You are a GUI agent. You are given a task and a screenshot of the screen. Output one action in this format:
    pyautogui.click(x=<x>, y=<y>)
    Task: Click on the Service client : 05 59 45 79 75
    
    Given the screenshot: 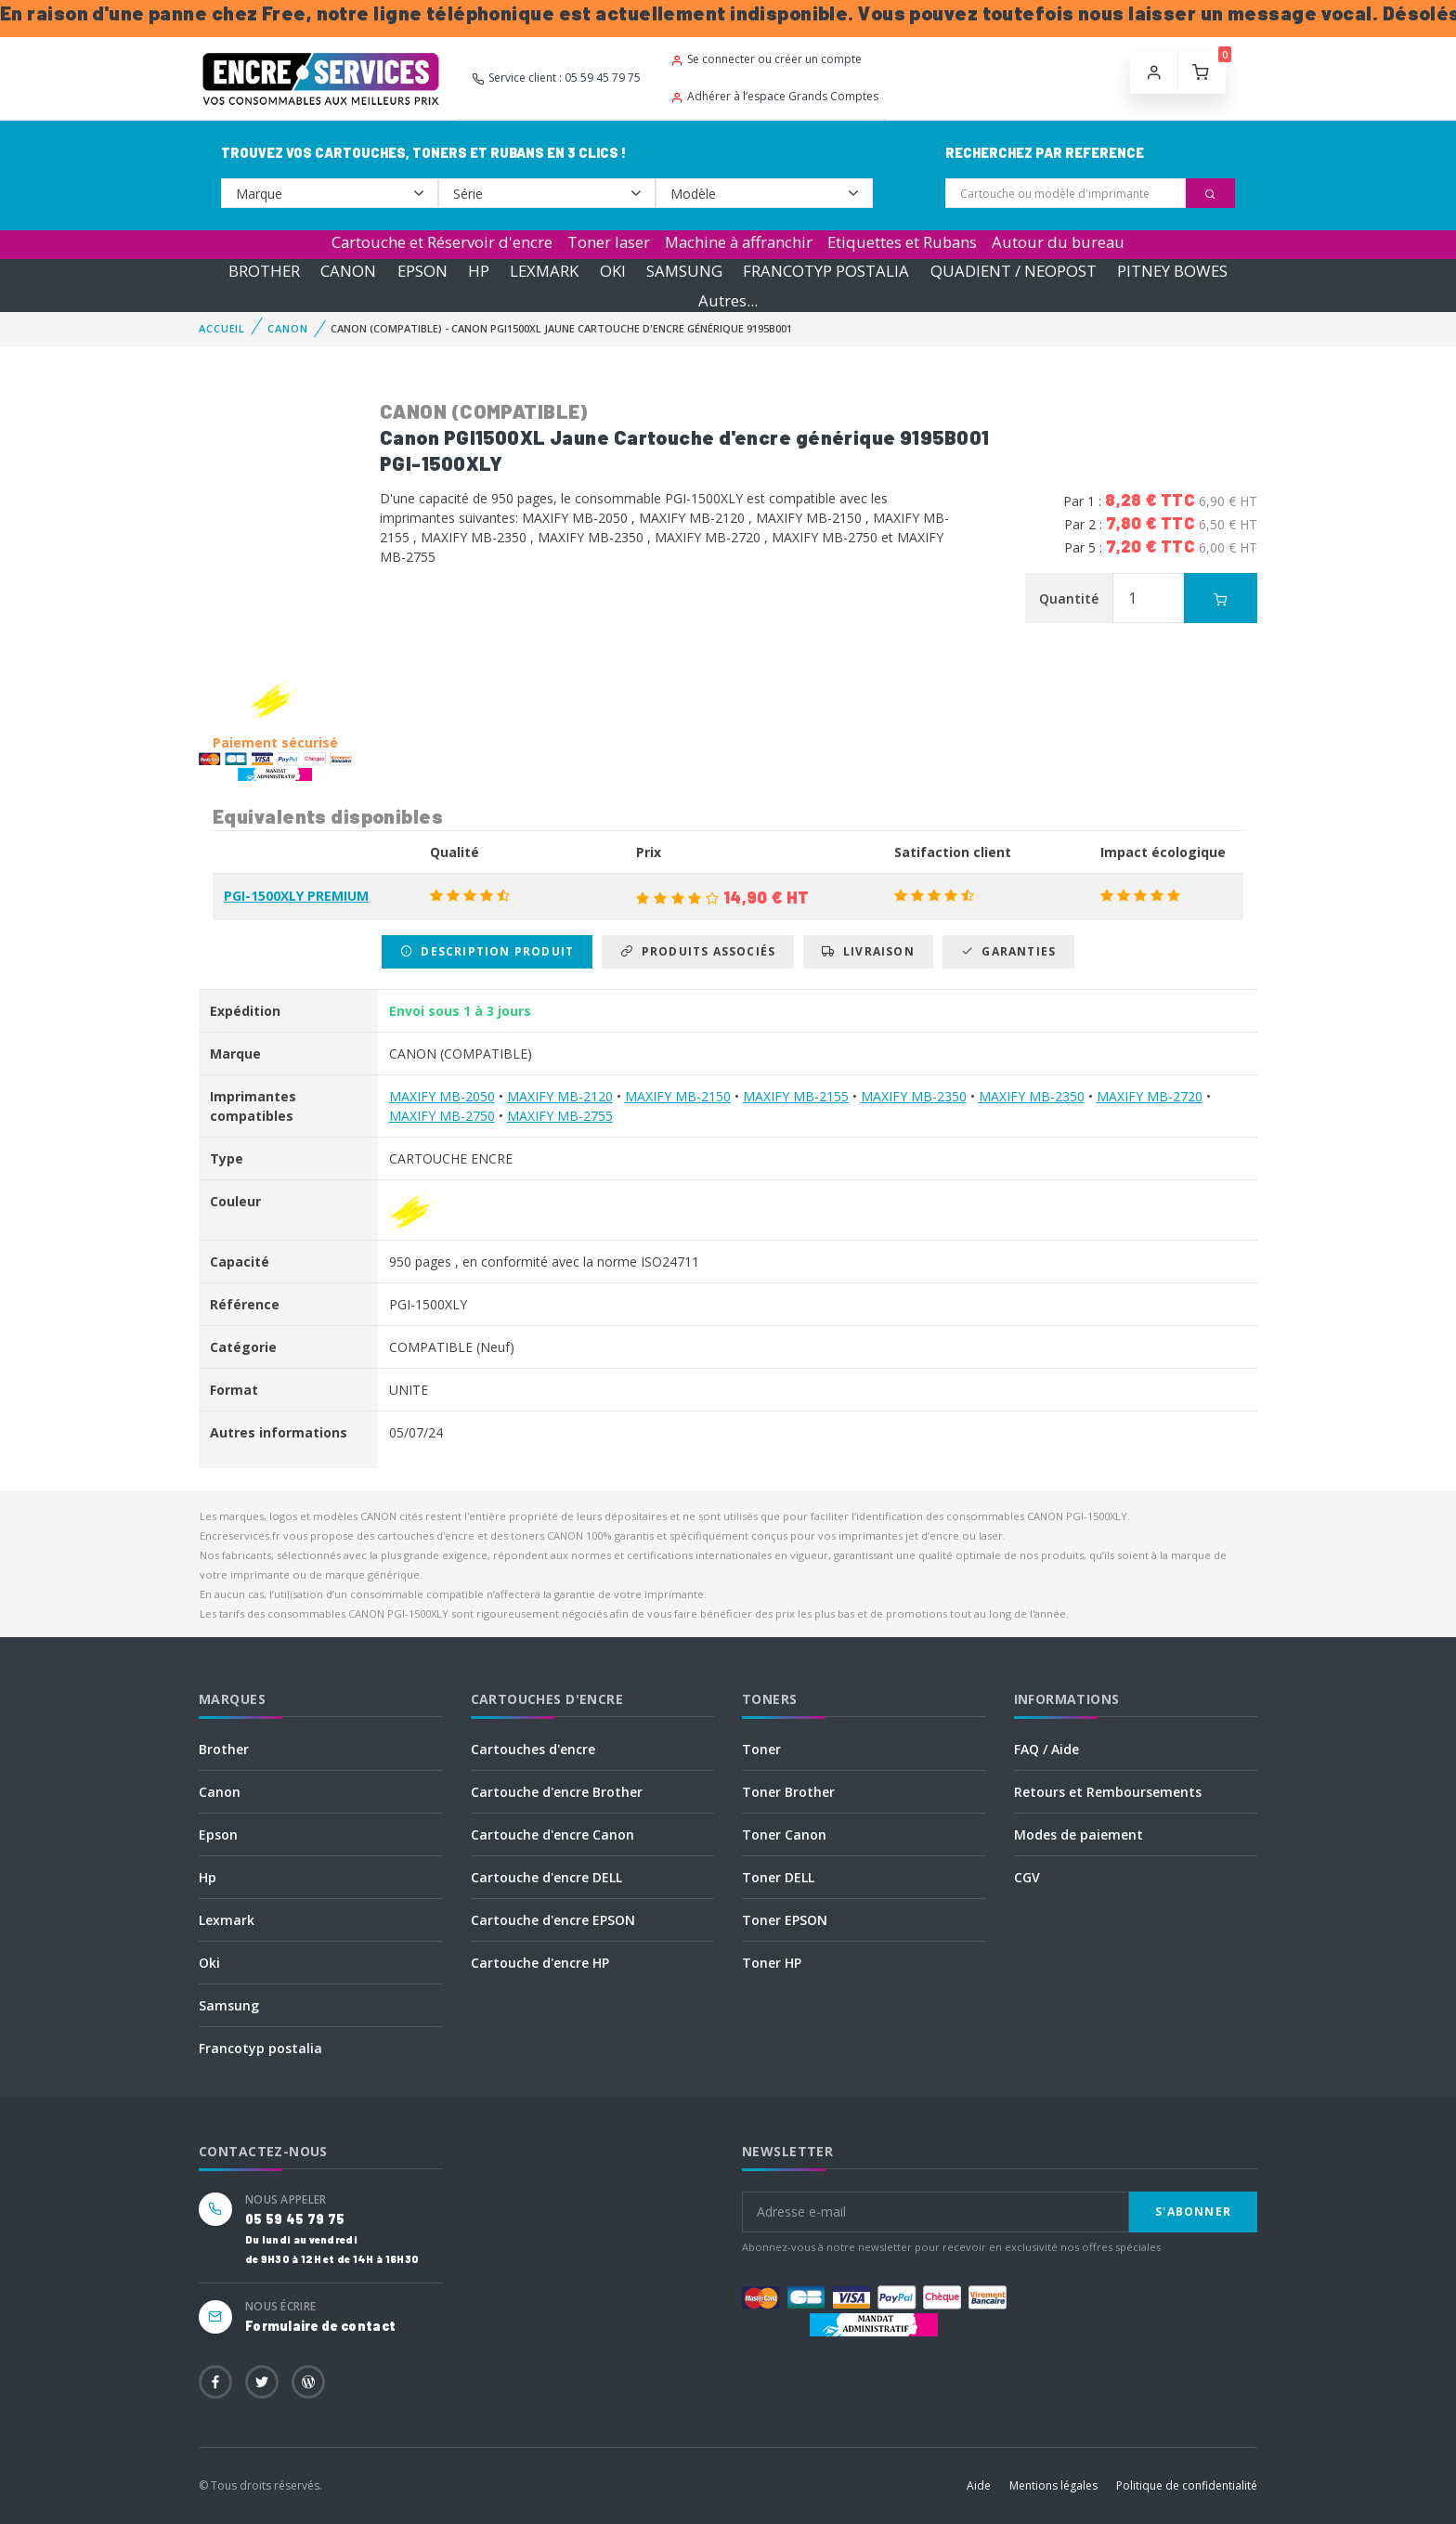 What is the action you would take?
    pyautogui.click(x=556, y=77)
    